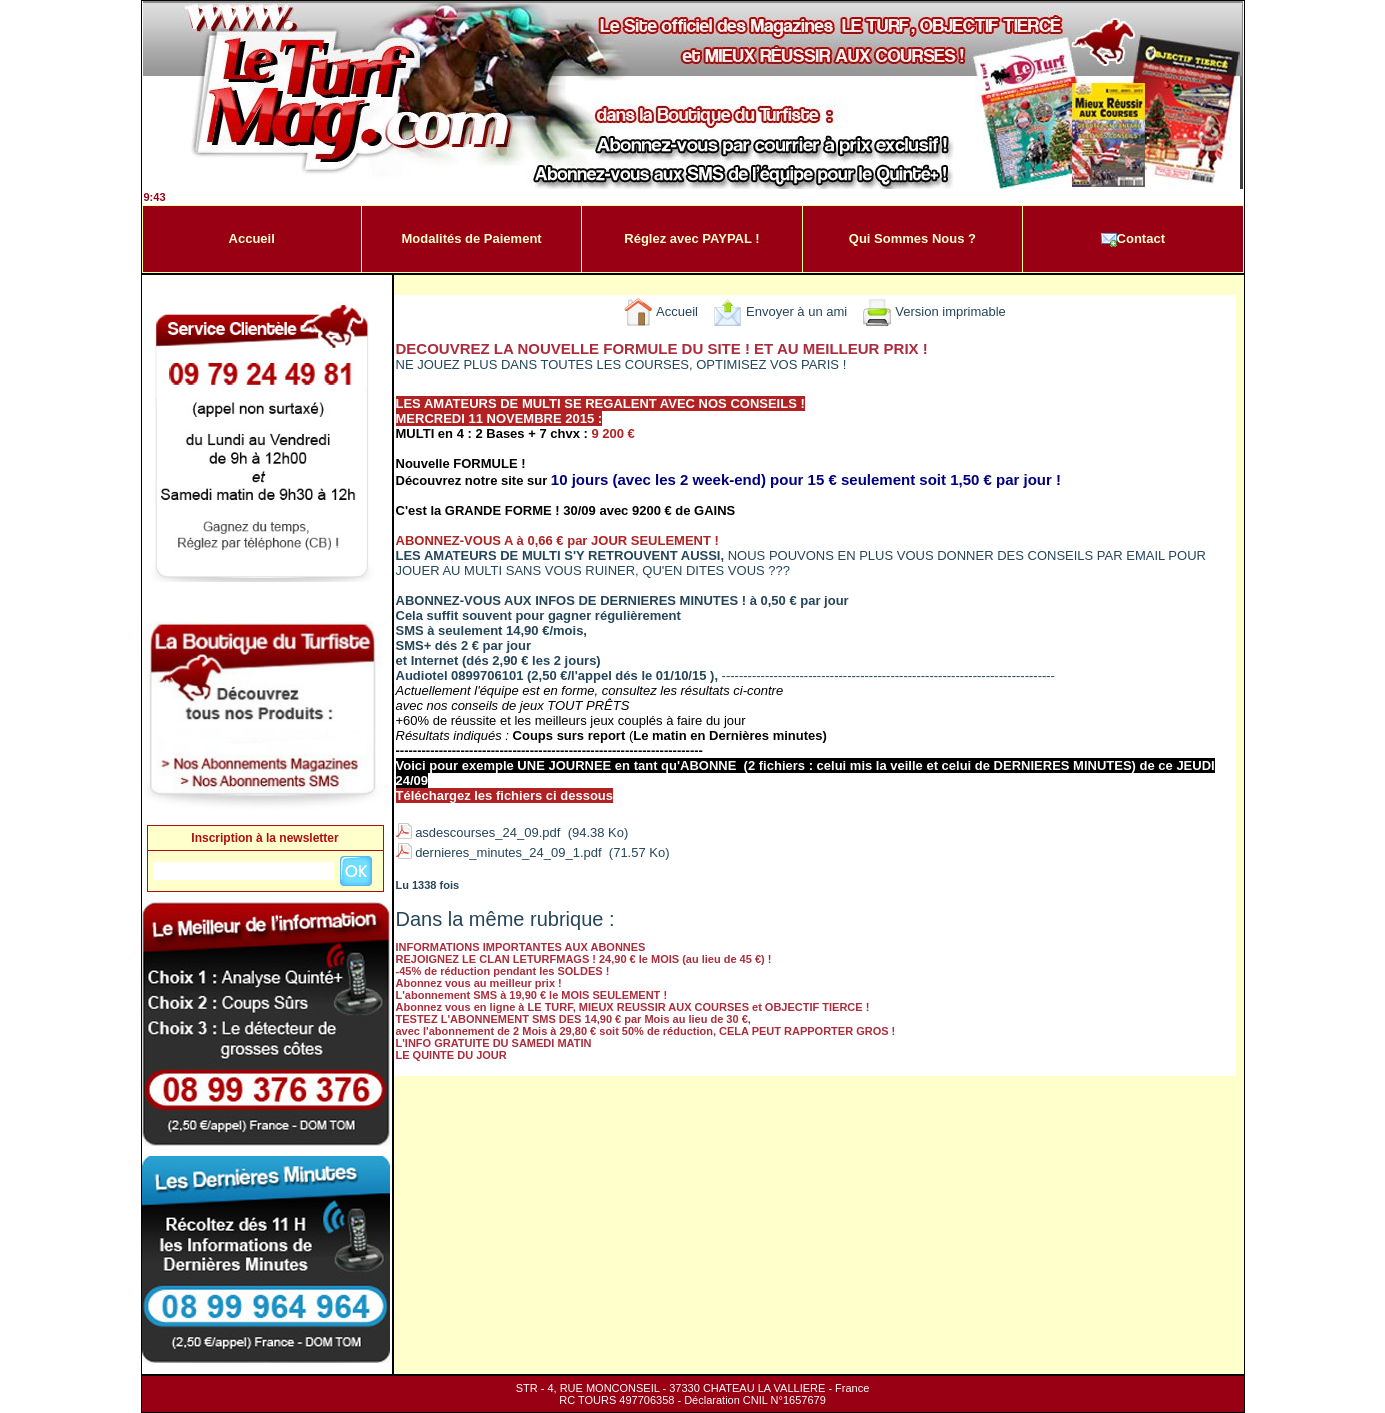  Describe the element at coordinates (779, 311) in the screenshot. I see `Envoyer à un ami` at that location.